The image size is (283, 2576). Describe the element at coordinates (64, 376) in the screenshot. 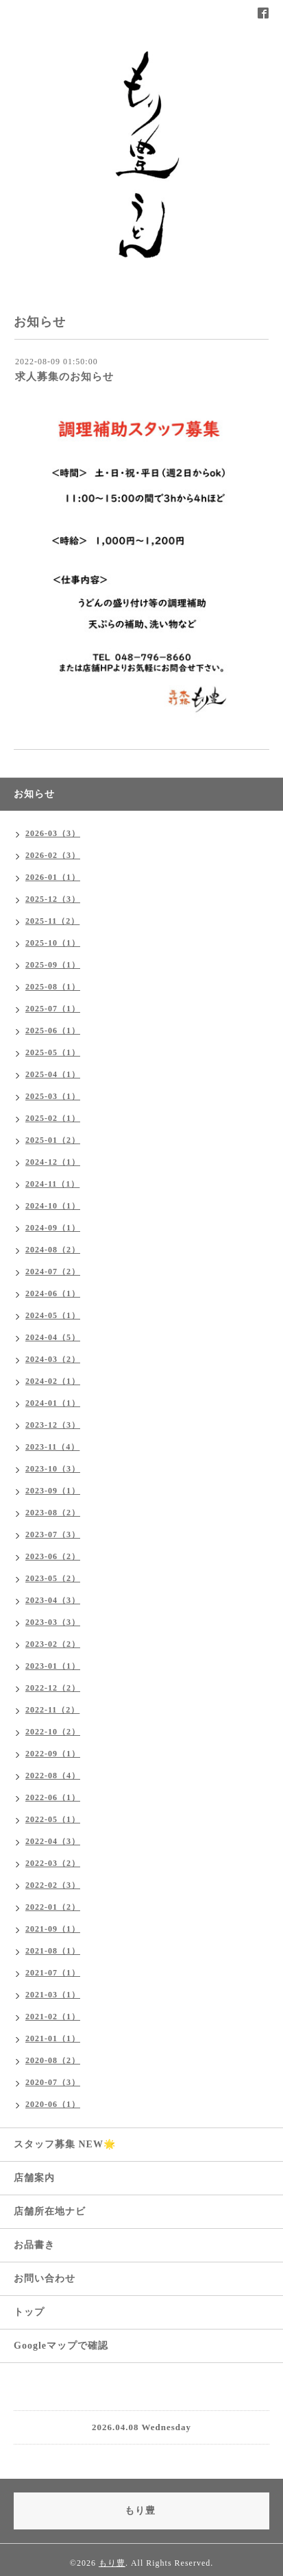

I see `求人募集のお知らせ` at that location.